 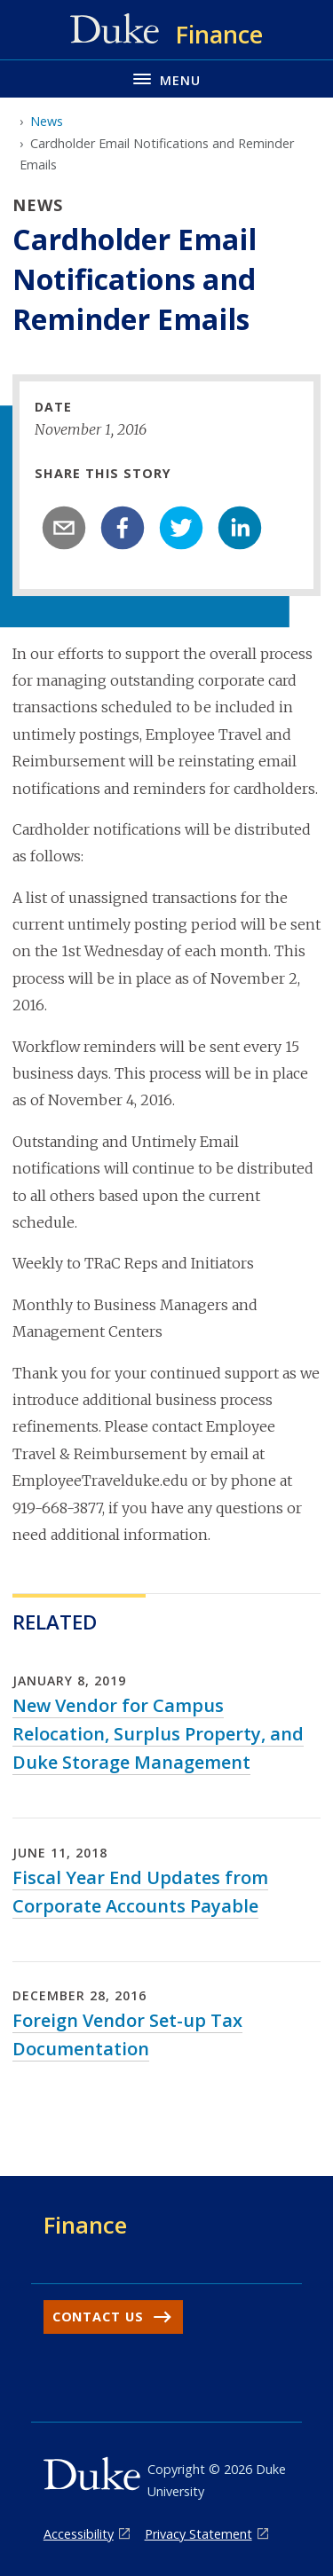 What do you see at coordinates (240, 528) in the screenshot?
I see `[linkedin]` at bounding box center [240, 528].